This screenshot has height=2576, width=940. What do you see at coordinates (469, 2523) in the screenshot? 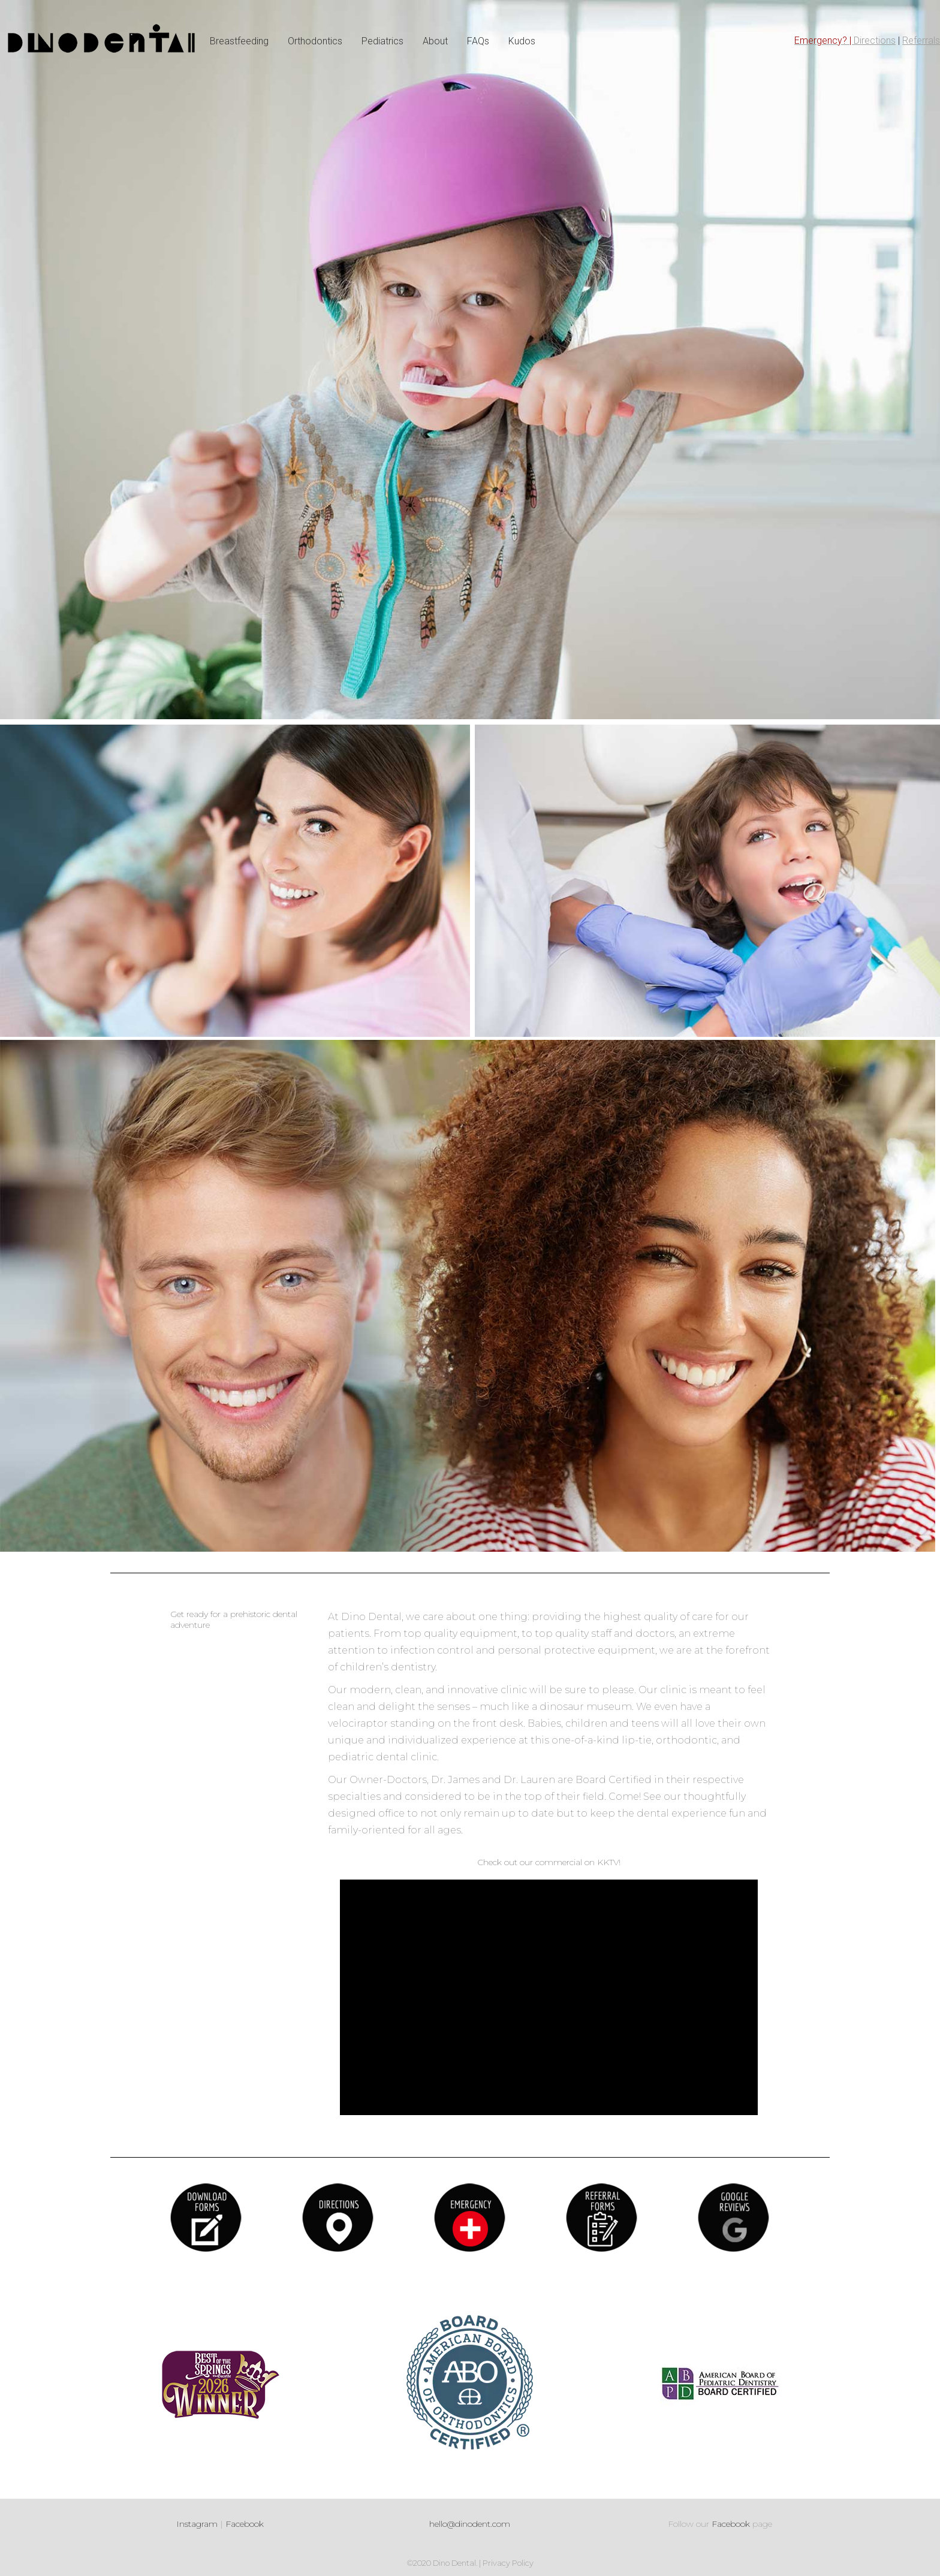
I see `hello@dinodent.com` at bounding box center [469, 2523].